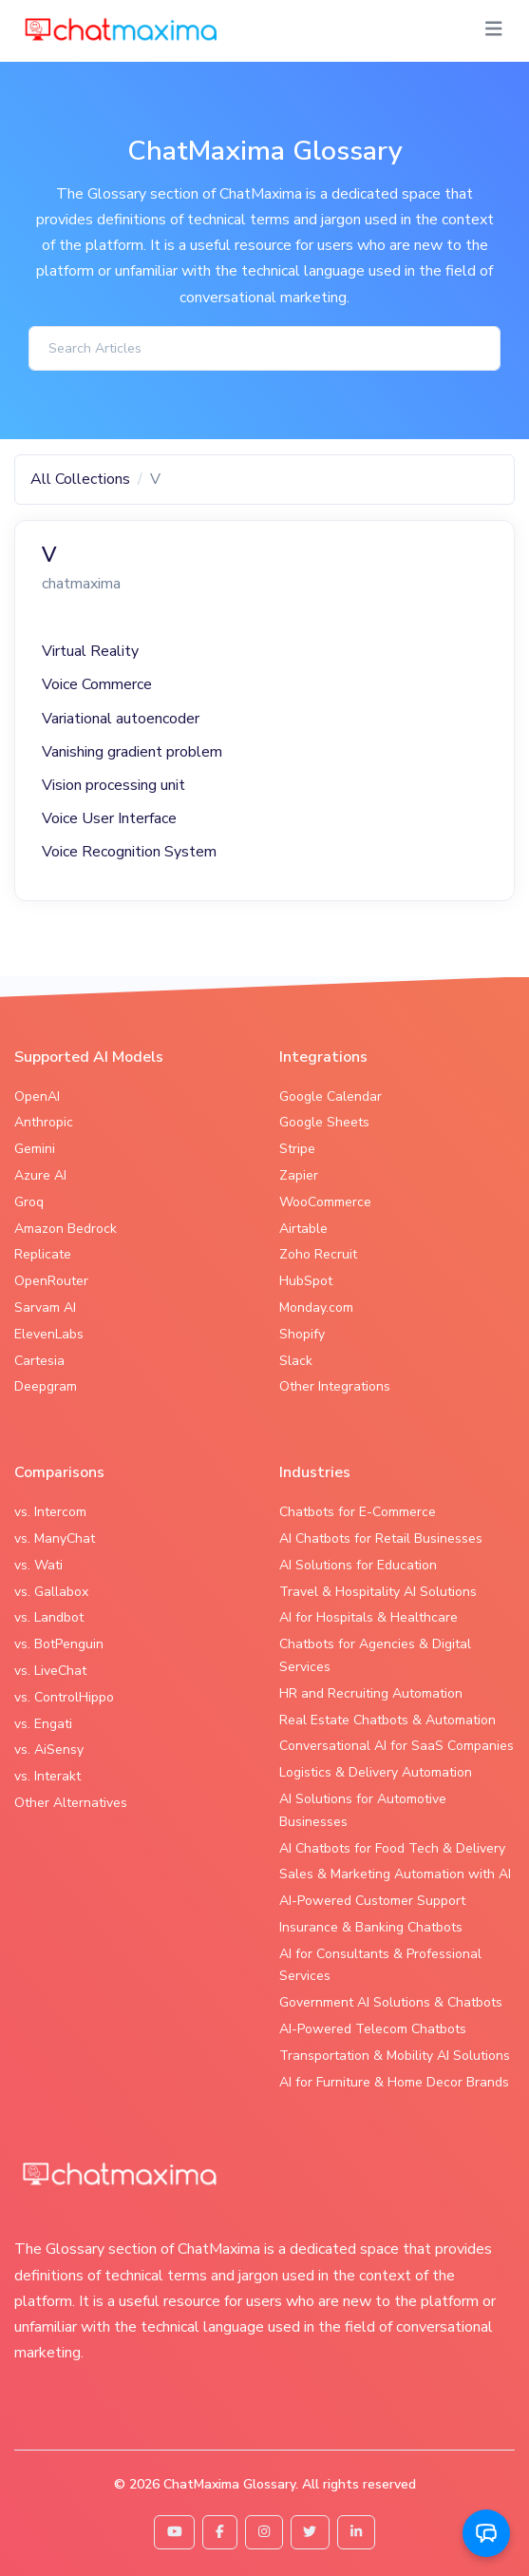 This screenshot has height=2576, width=529. What do you see at coordinates (494, 29) in the screenshot?
I see `[Toggle navigation]` at bounding box center [494, 29].